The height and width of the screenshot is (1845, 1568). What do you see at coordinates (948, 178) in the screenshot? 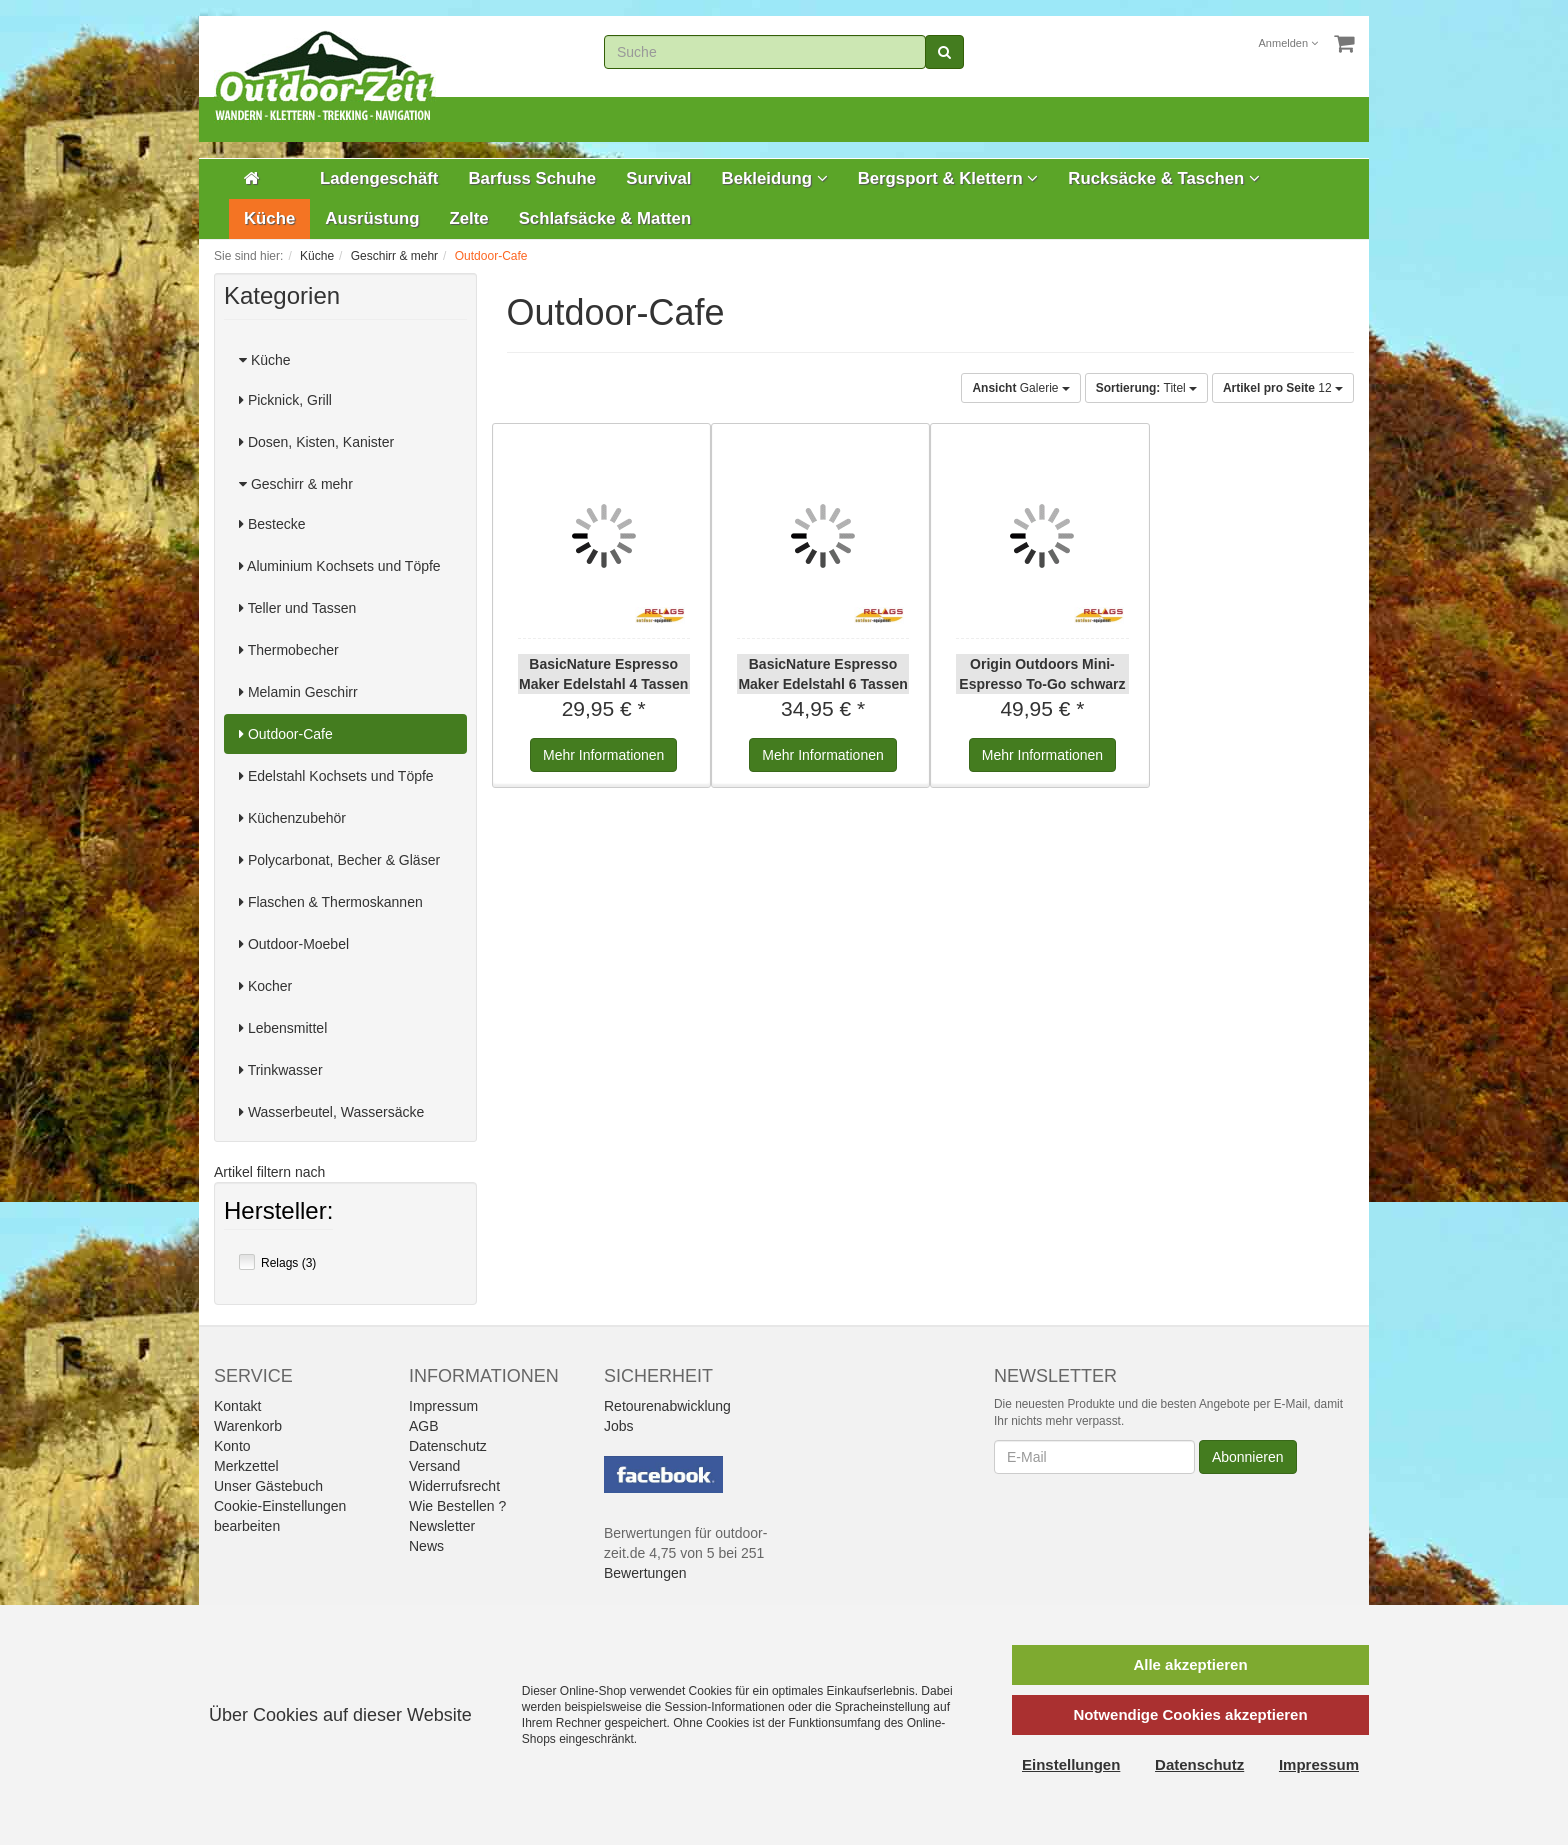
I see `Bergsport & Klettern` at bounding box center [948, 178].